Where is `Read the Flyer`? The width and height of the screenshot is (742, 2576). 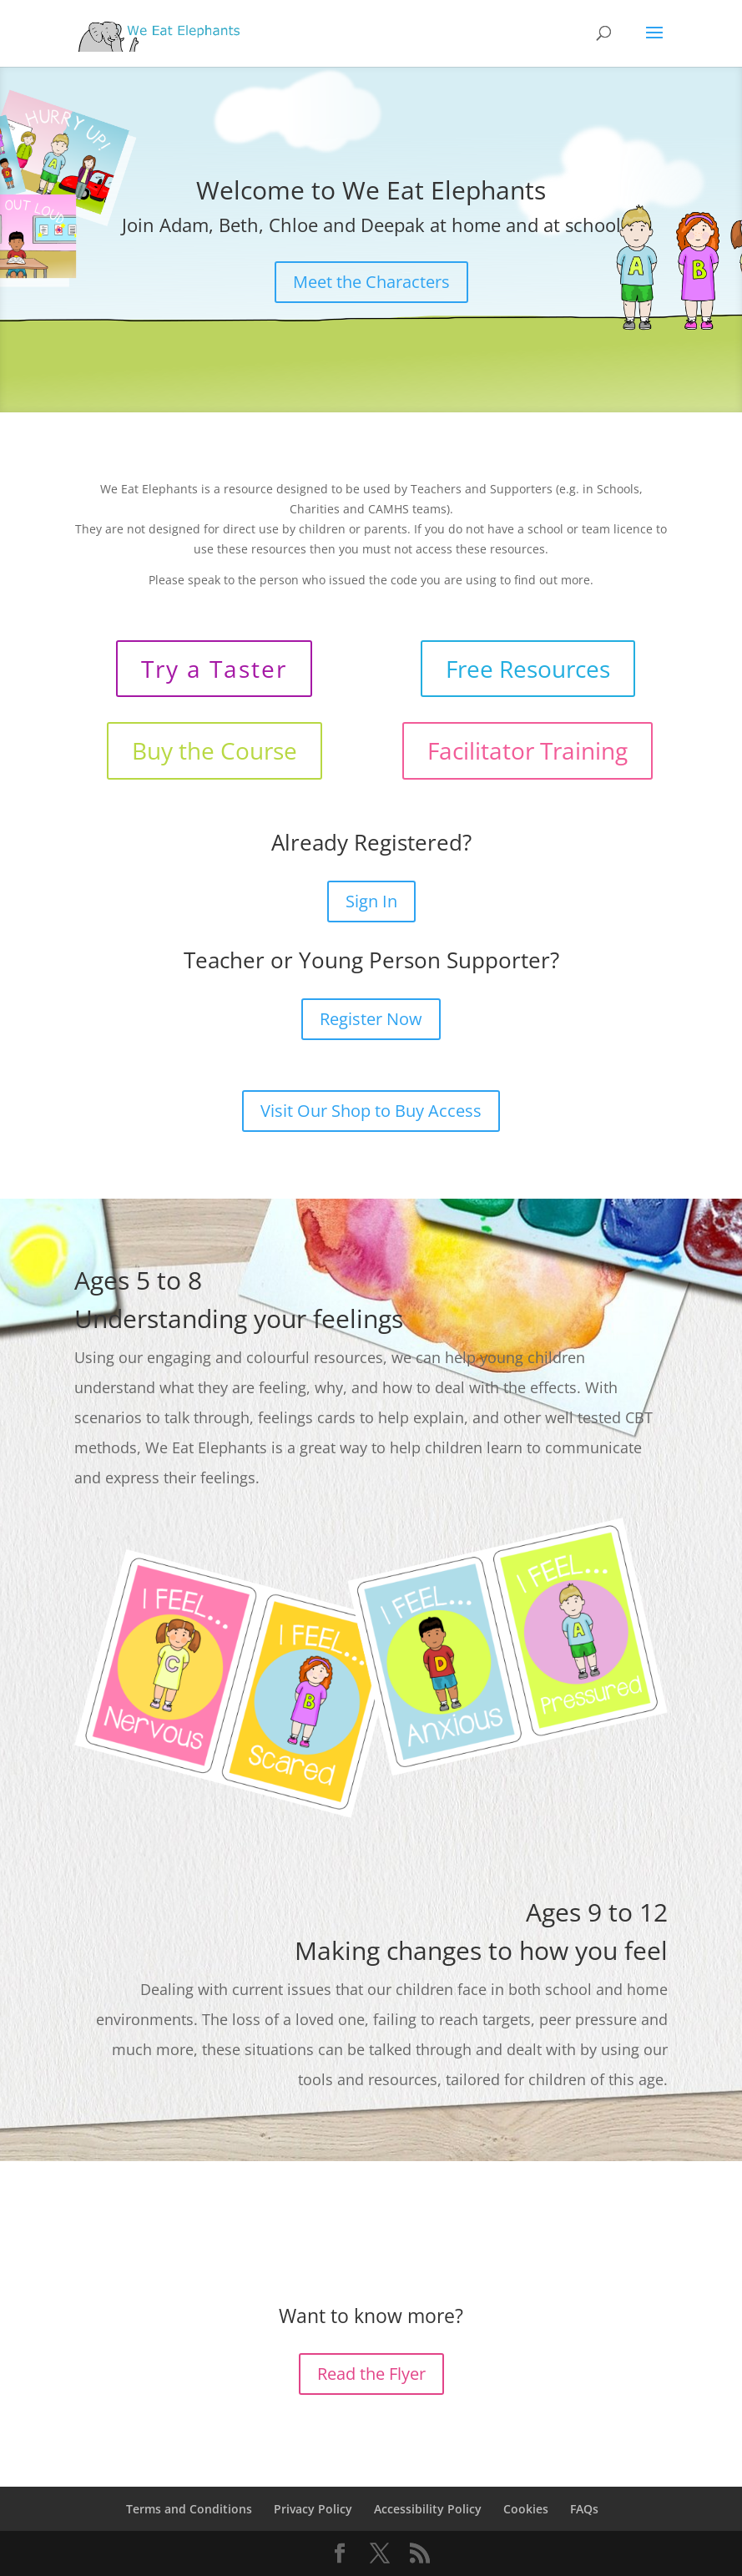 Read the Flyer is located at coordinates (371, 2373).